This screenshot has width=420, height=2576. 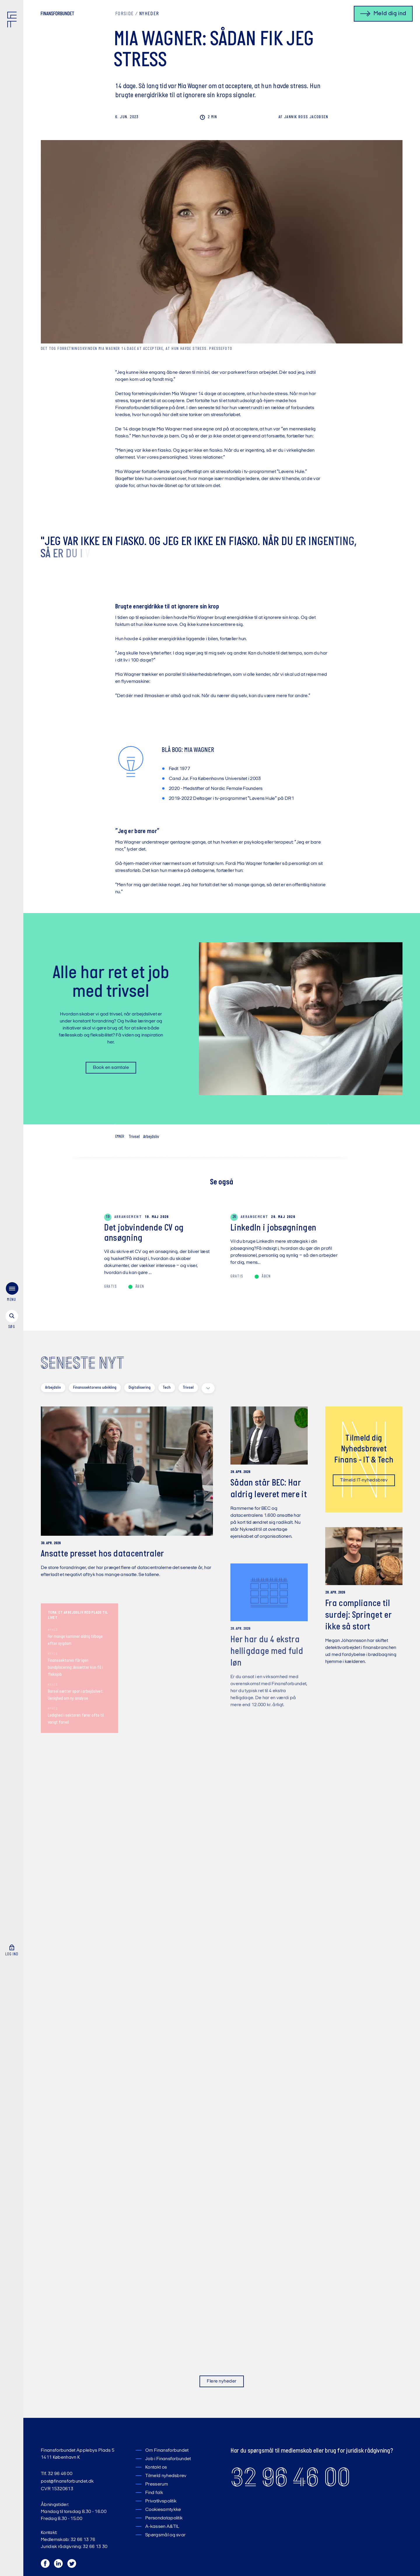 What do you see at coordinates (56, 2474) in the screenshot?
I see `Tlf. 32 96 46 00` at bounding box center [56, 2474].